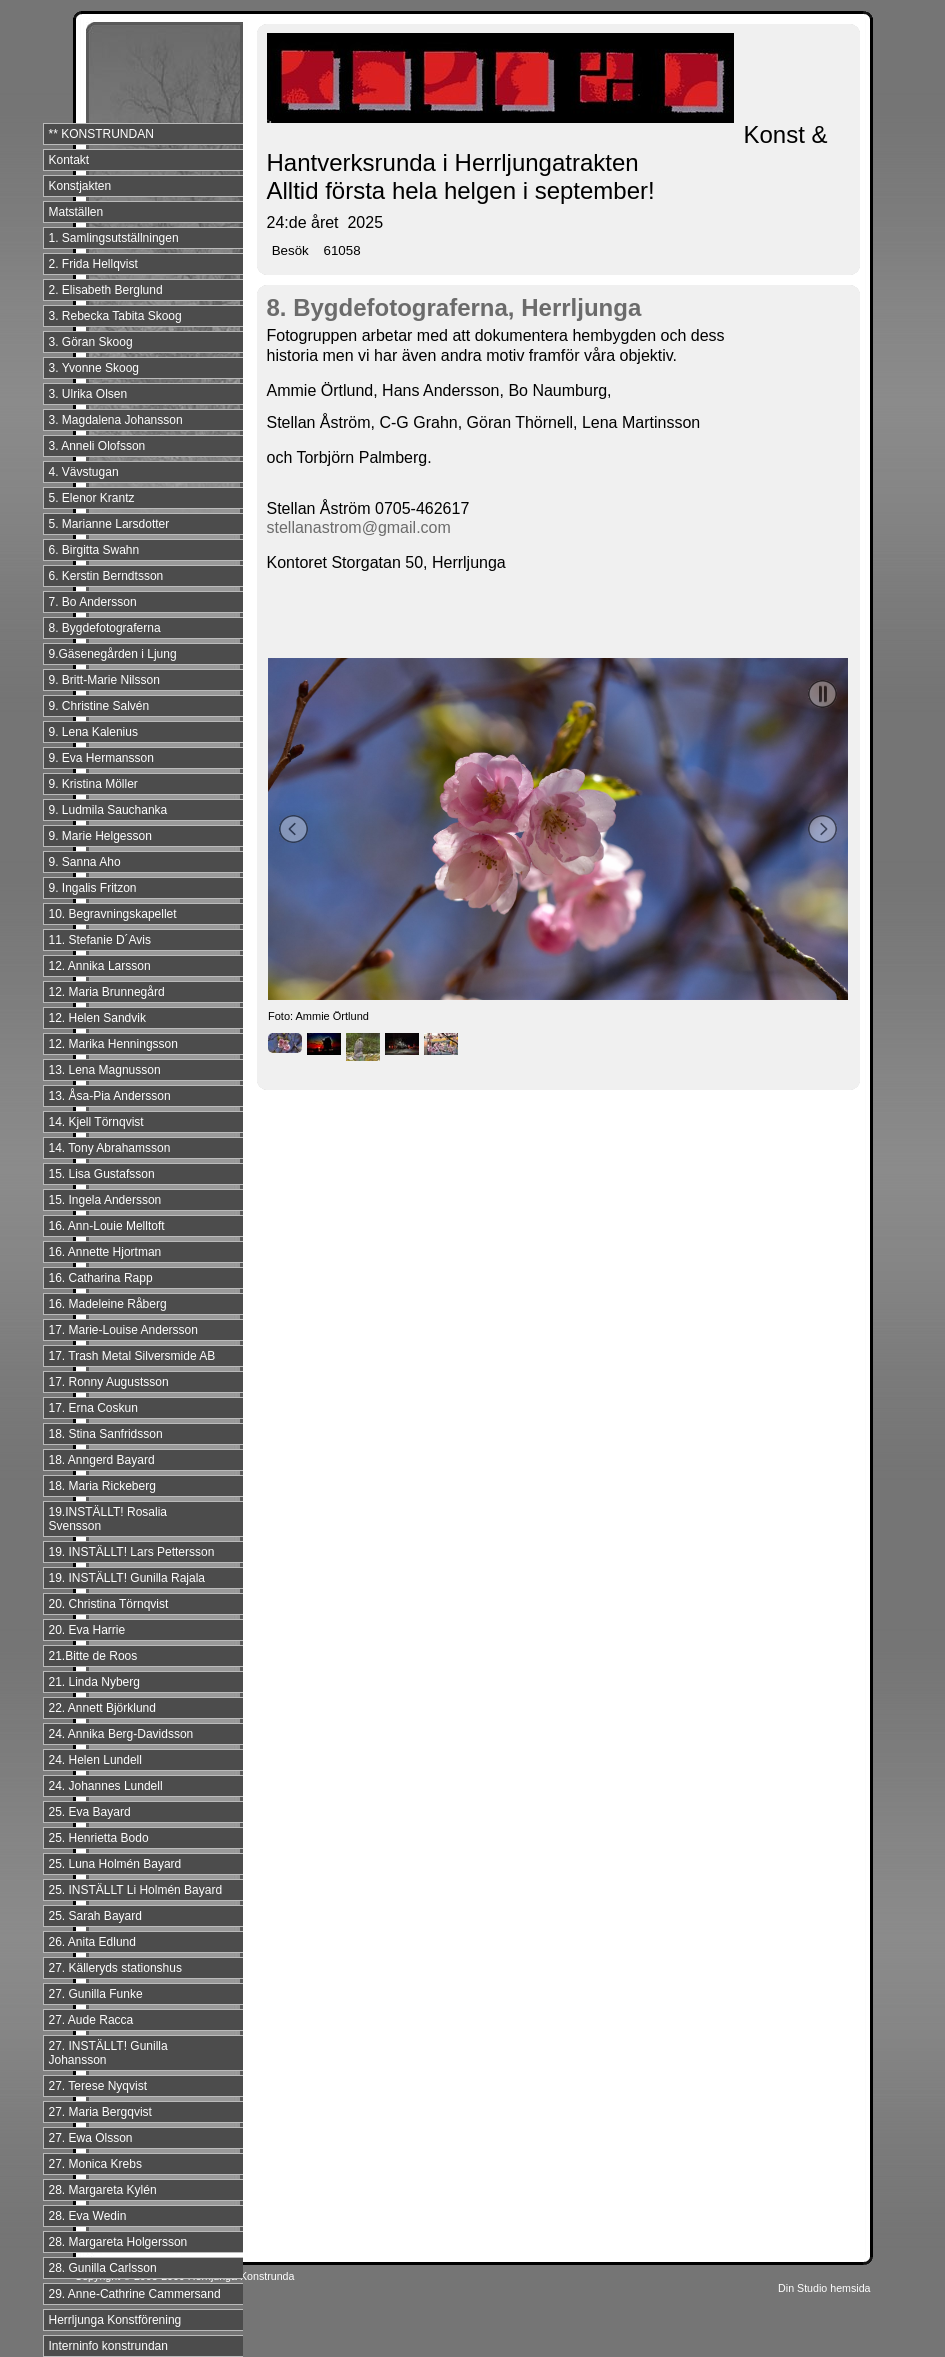 The height and width of the screenshot is (2357, 945). What do you see at coordinates (113, 1044) in the screenshot?
I see `12. Marika Henningsson` at bounding box center [113, 1044].